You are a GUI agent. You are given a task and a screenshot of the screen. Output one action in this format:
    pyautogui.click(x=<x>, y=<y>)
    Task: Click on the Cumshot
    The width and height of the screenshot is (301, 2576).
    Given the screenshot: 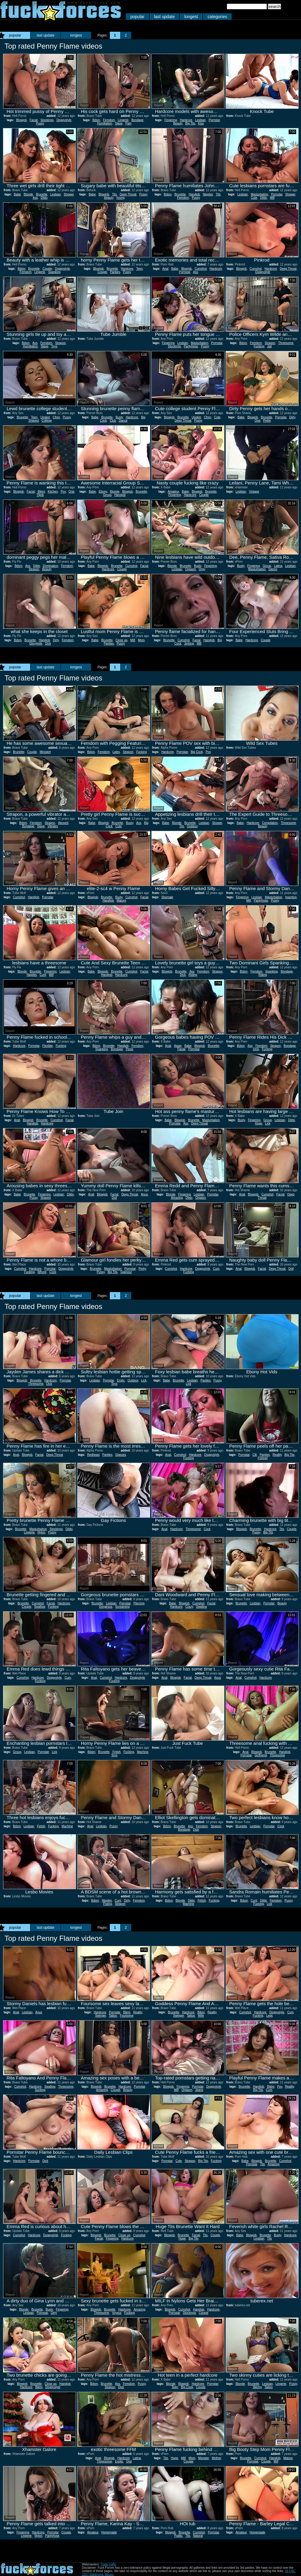 What is the action you would take?
    pyautogui.click(x=201, y=268)
    